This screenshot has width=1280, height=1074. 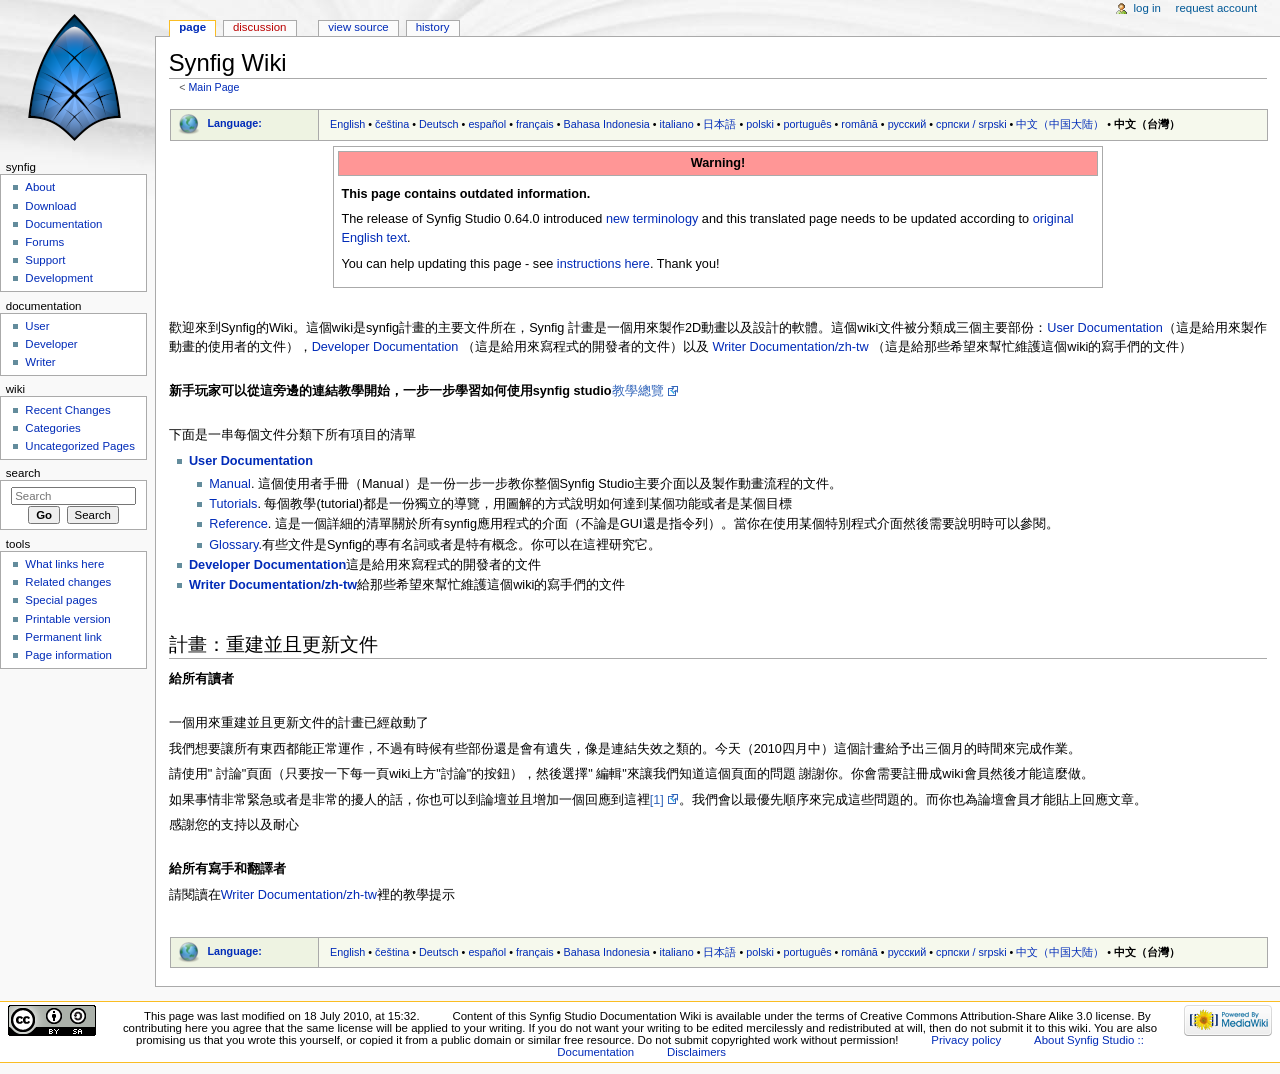 I want to click on Recent Changes, so click(x=67, y=410).